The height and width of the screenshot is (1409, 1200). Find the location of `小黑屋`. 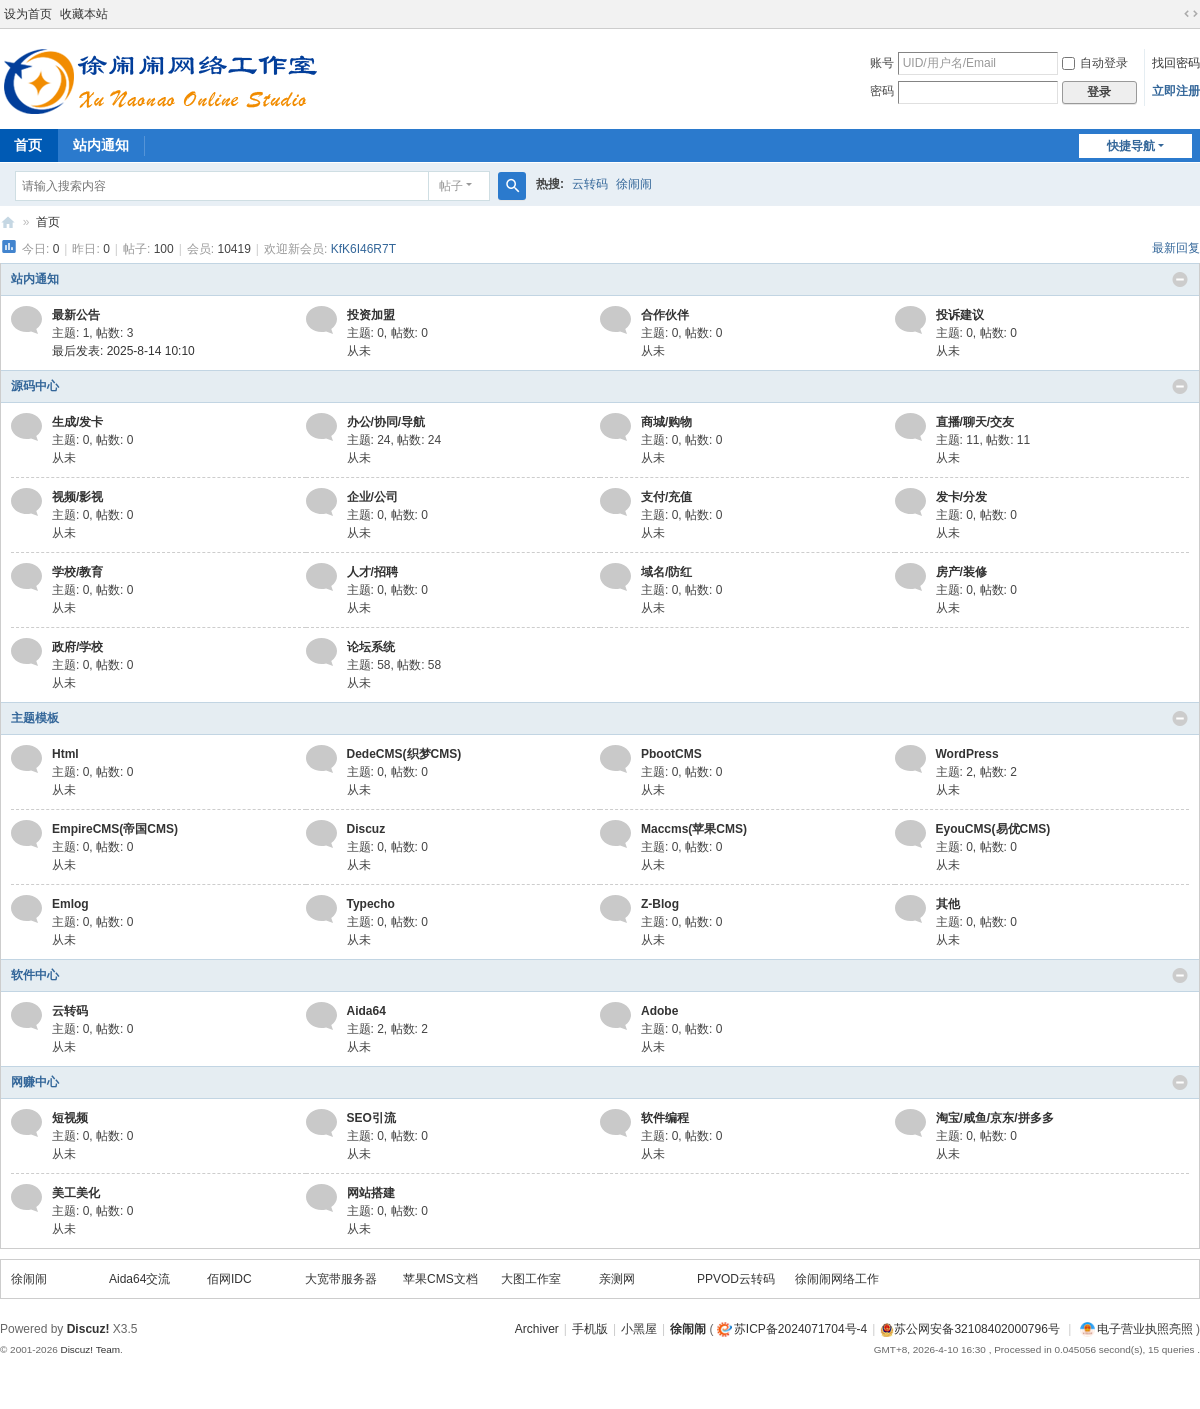

小黑屋 is located at coordinates (639, 1329).